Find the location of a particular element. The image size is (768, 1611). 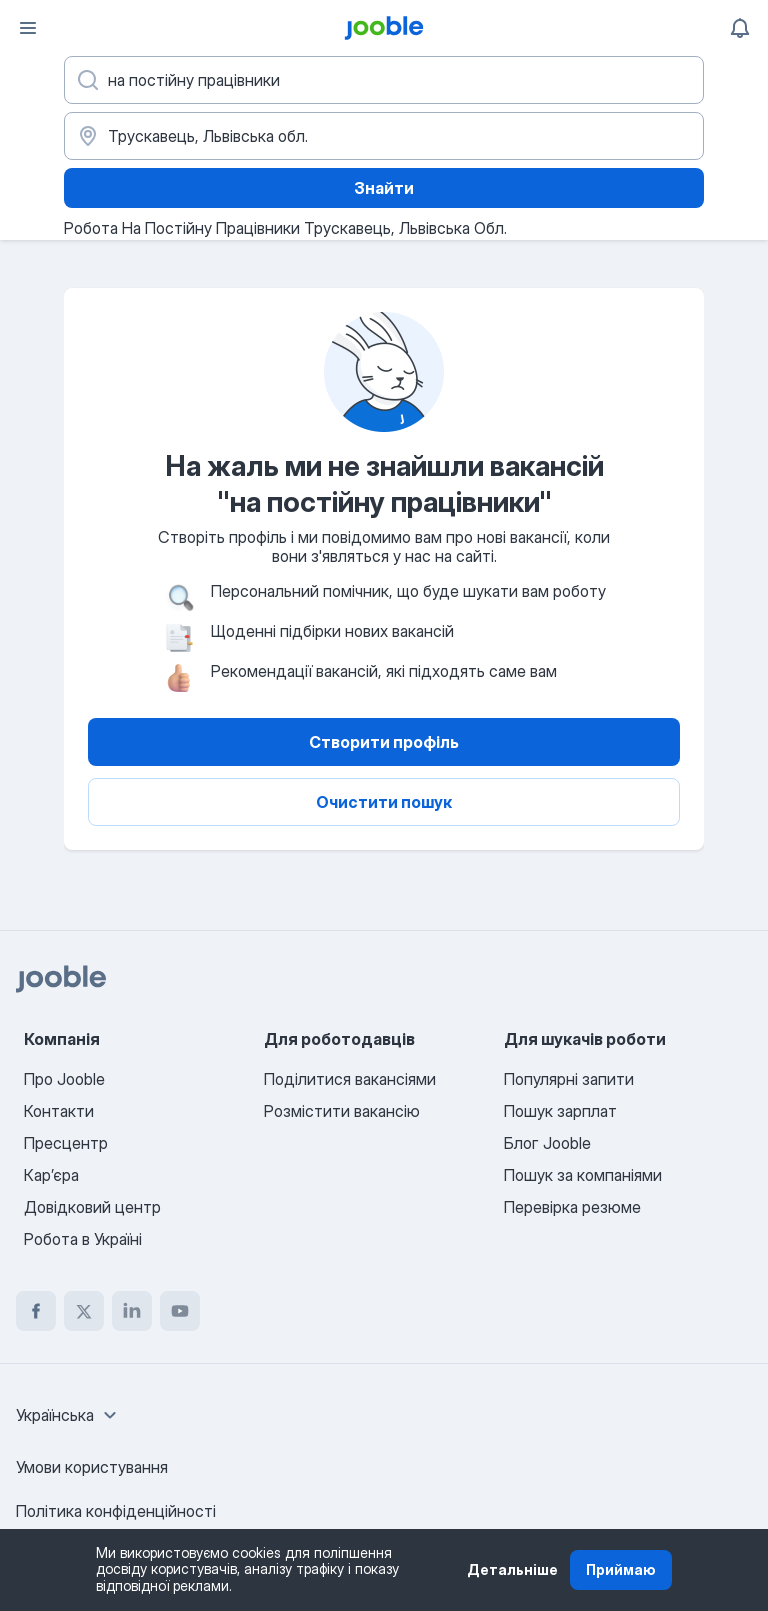

Про Jooble is located at coordinates (64, 1079).